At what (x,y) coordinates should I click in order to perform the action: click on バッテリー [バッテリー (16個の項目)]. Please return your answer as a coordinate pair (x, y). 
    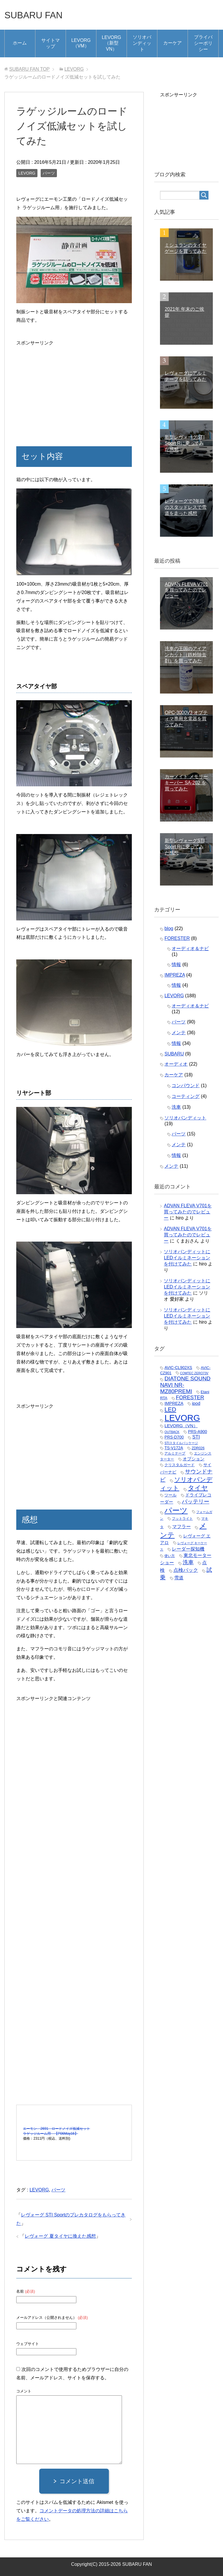
    Looking at the image, I should click on (195, 1501).